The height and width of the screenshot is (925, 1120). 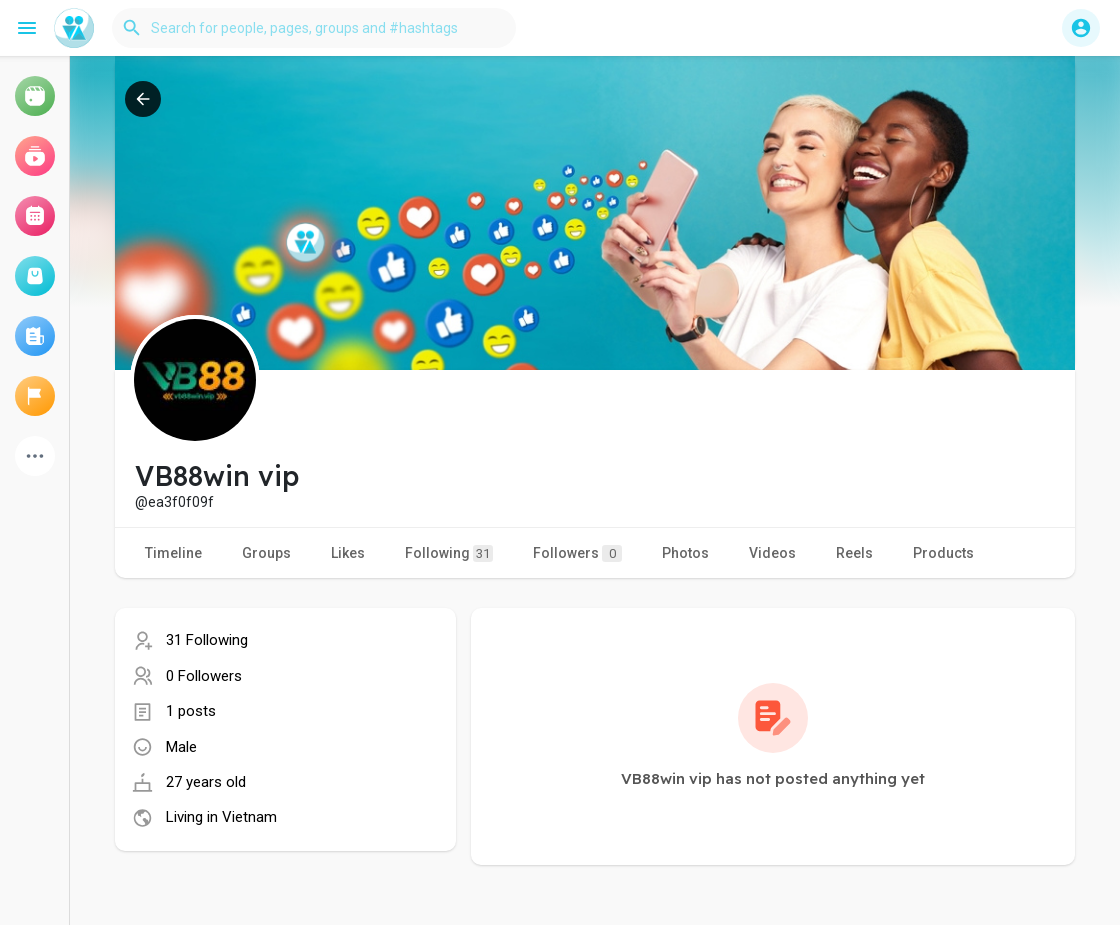 I want to click on 0 Followers, so click(x=204, y=676).